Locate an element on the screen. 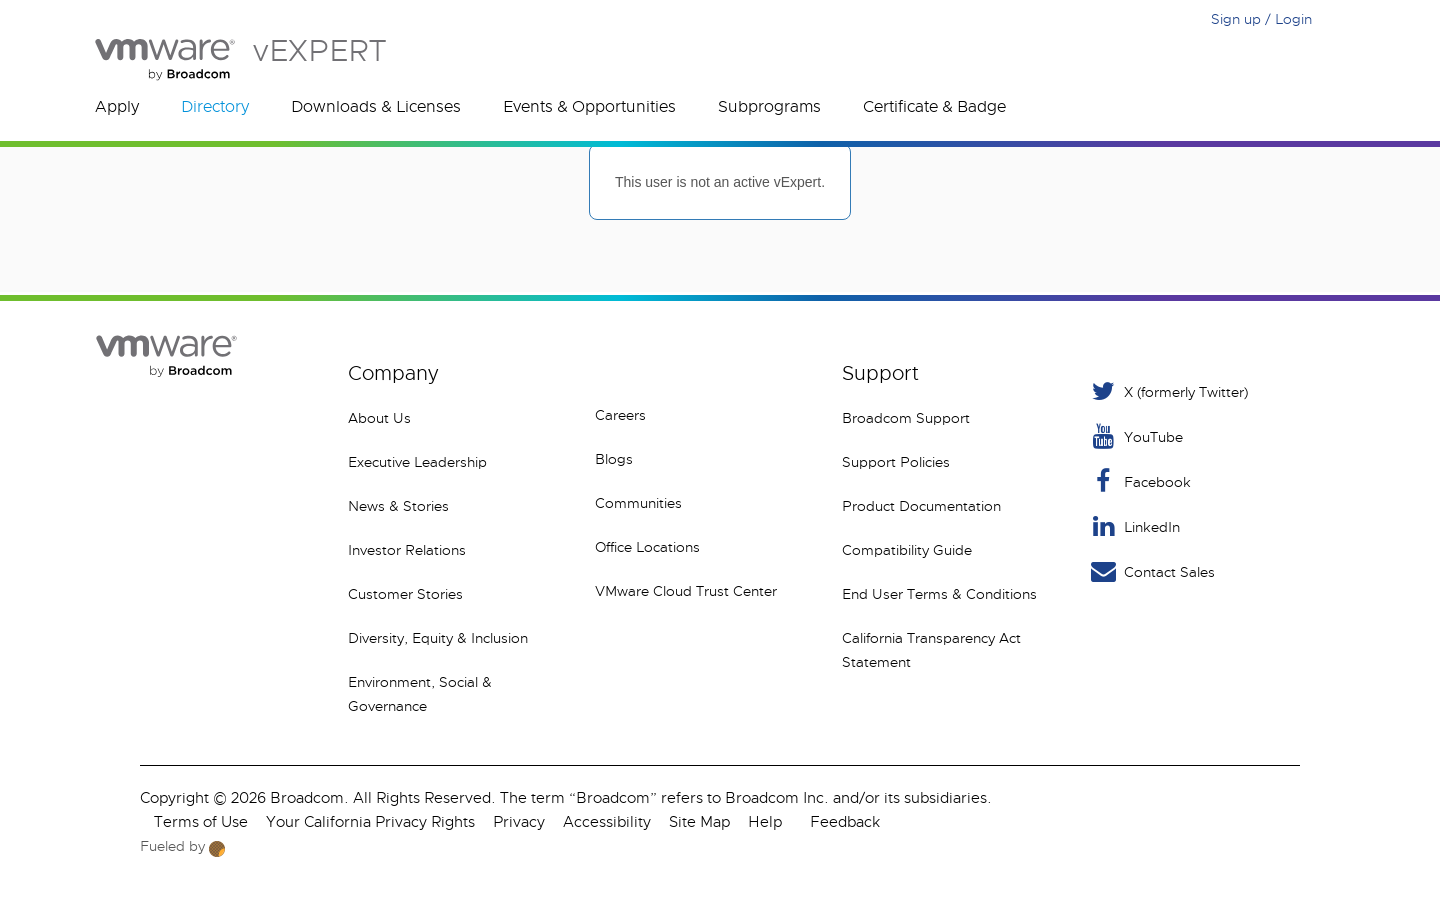 The width and height of the screenshot is (1440, 906). Subprograms is located at coordinates (769, 107).